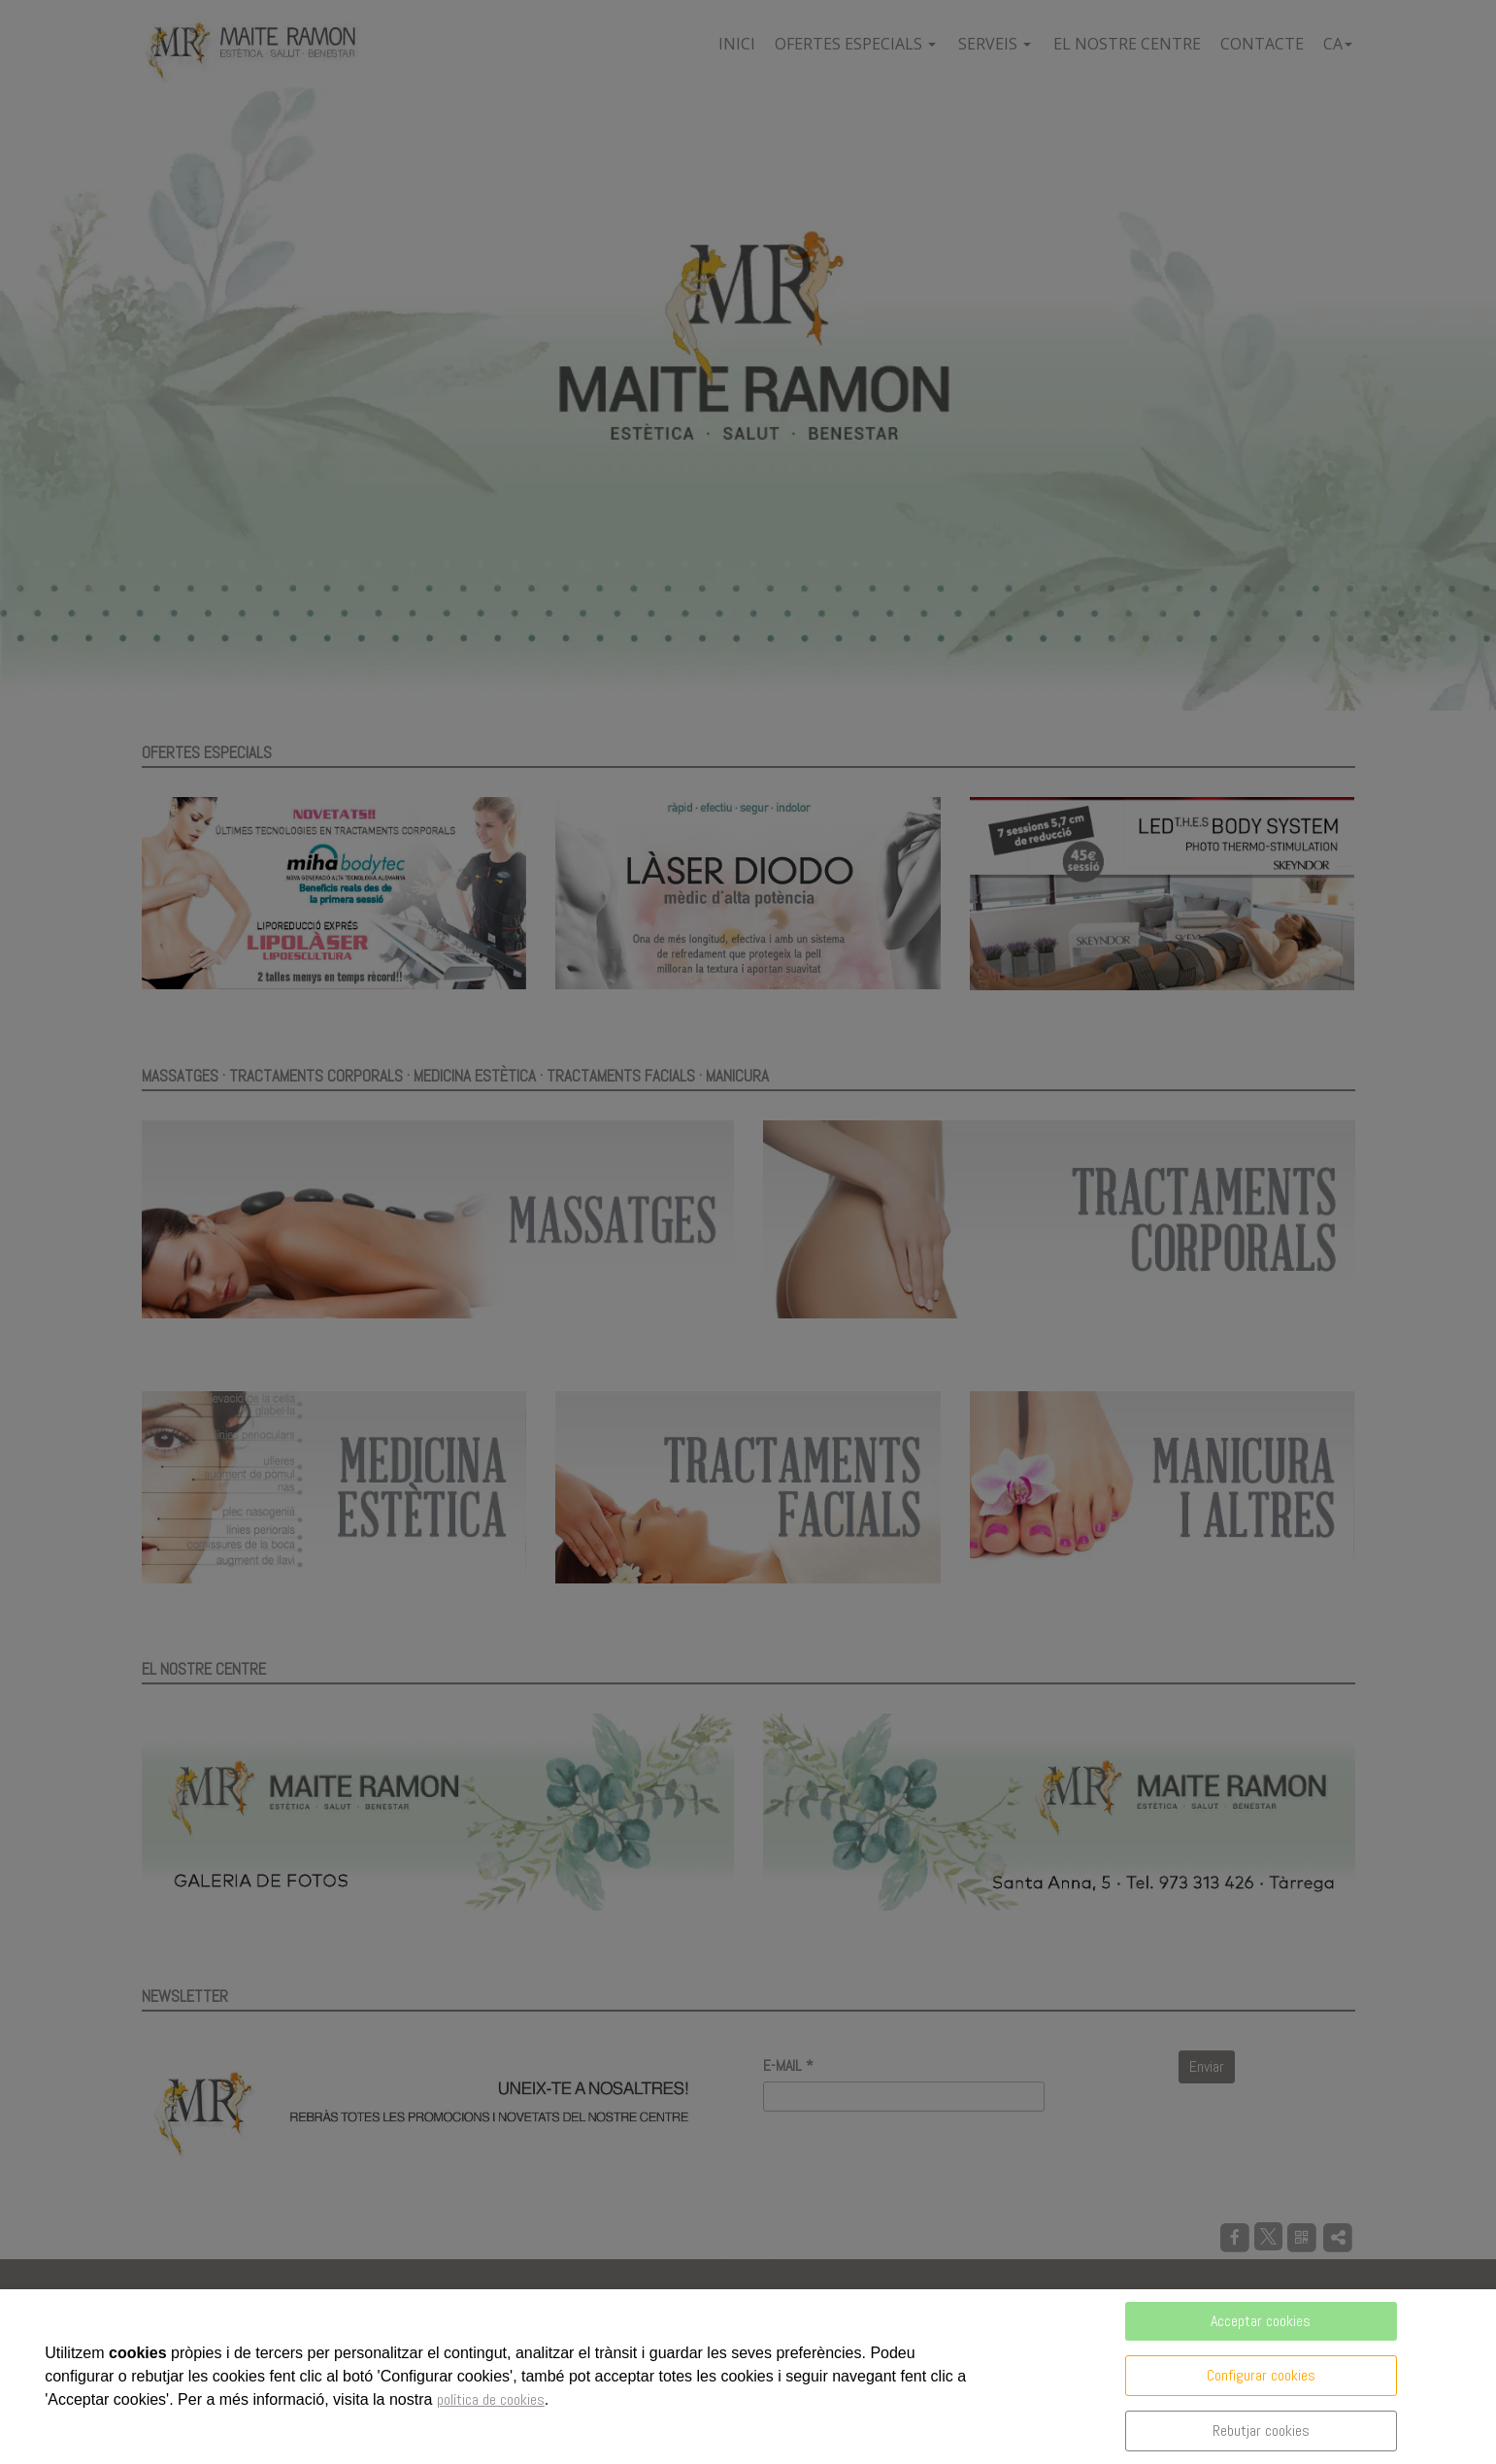  I want to click on Acceptar cookies, so click(1261, 2321).